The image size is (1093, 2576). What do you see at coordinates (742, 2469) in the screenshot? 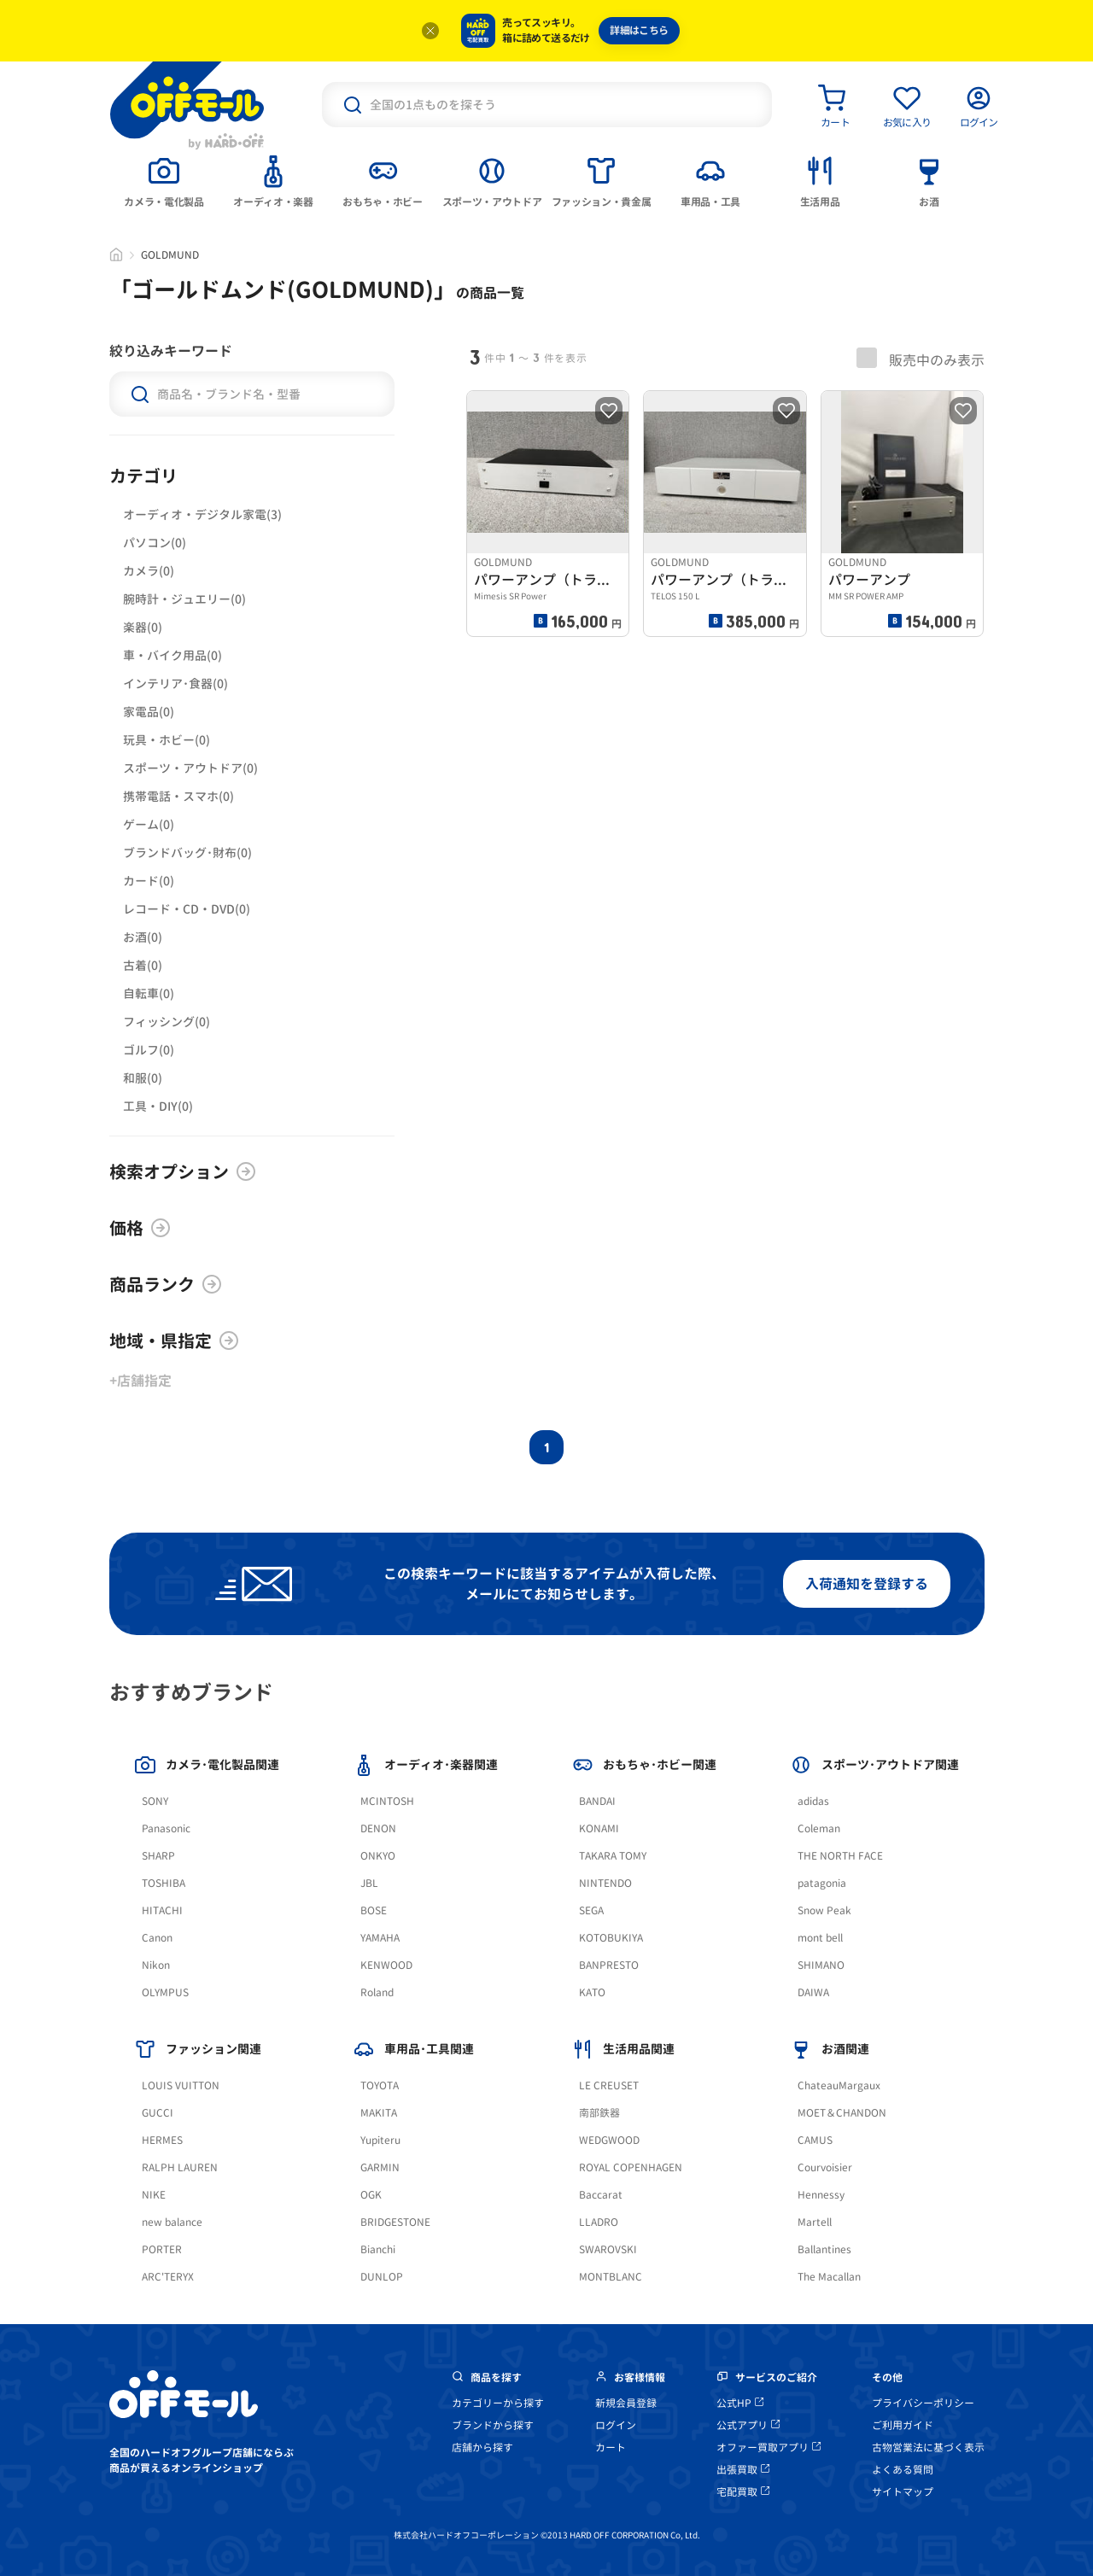
I see `出張買取` at bounding box center [742, 2469].